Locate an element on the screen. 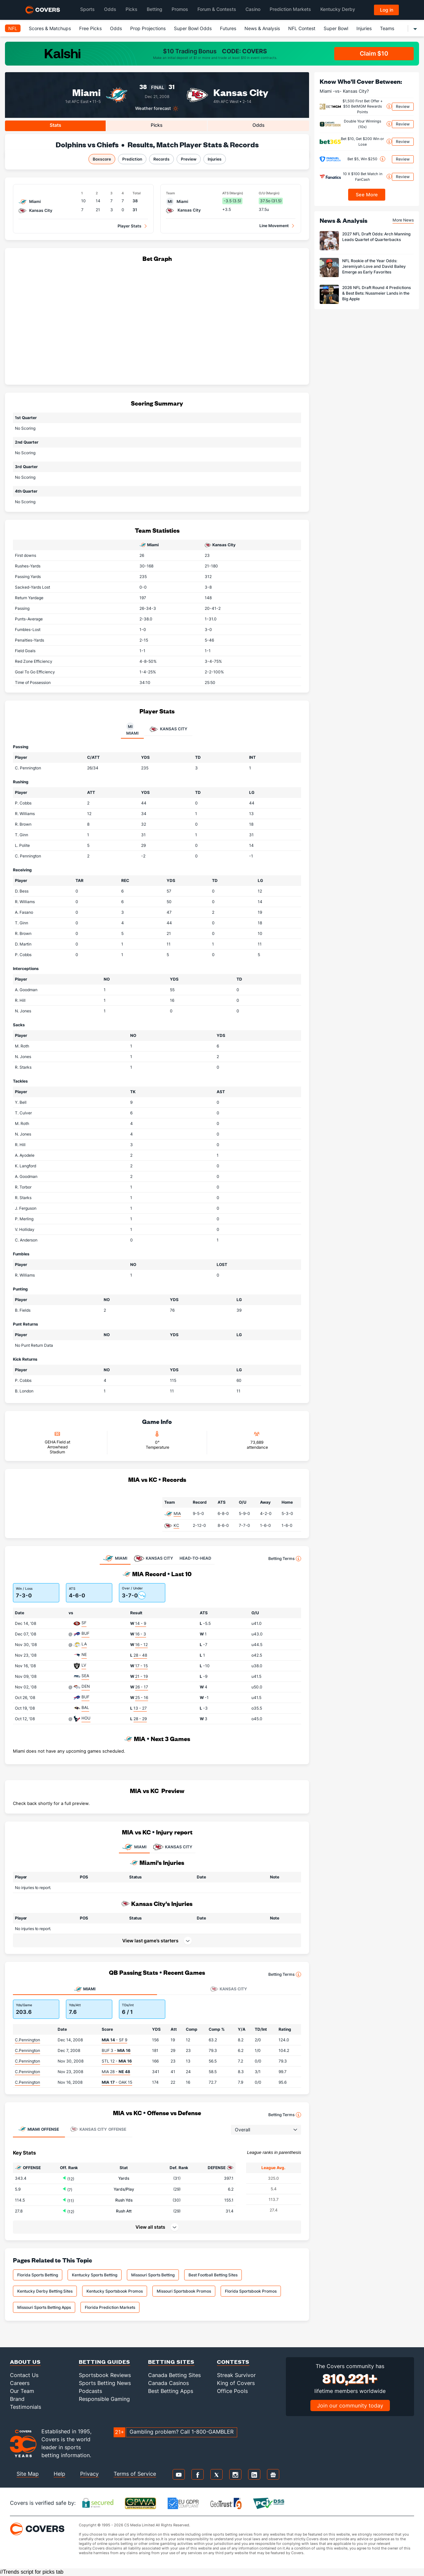 The height and width of the screenshot is (2576, 424). News & Analysis is located at coordinates (262, 28).